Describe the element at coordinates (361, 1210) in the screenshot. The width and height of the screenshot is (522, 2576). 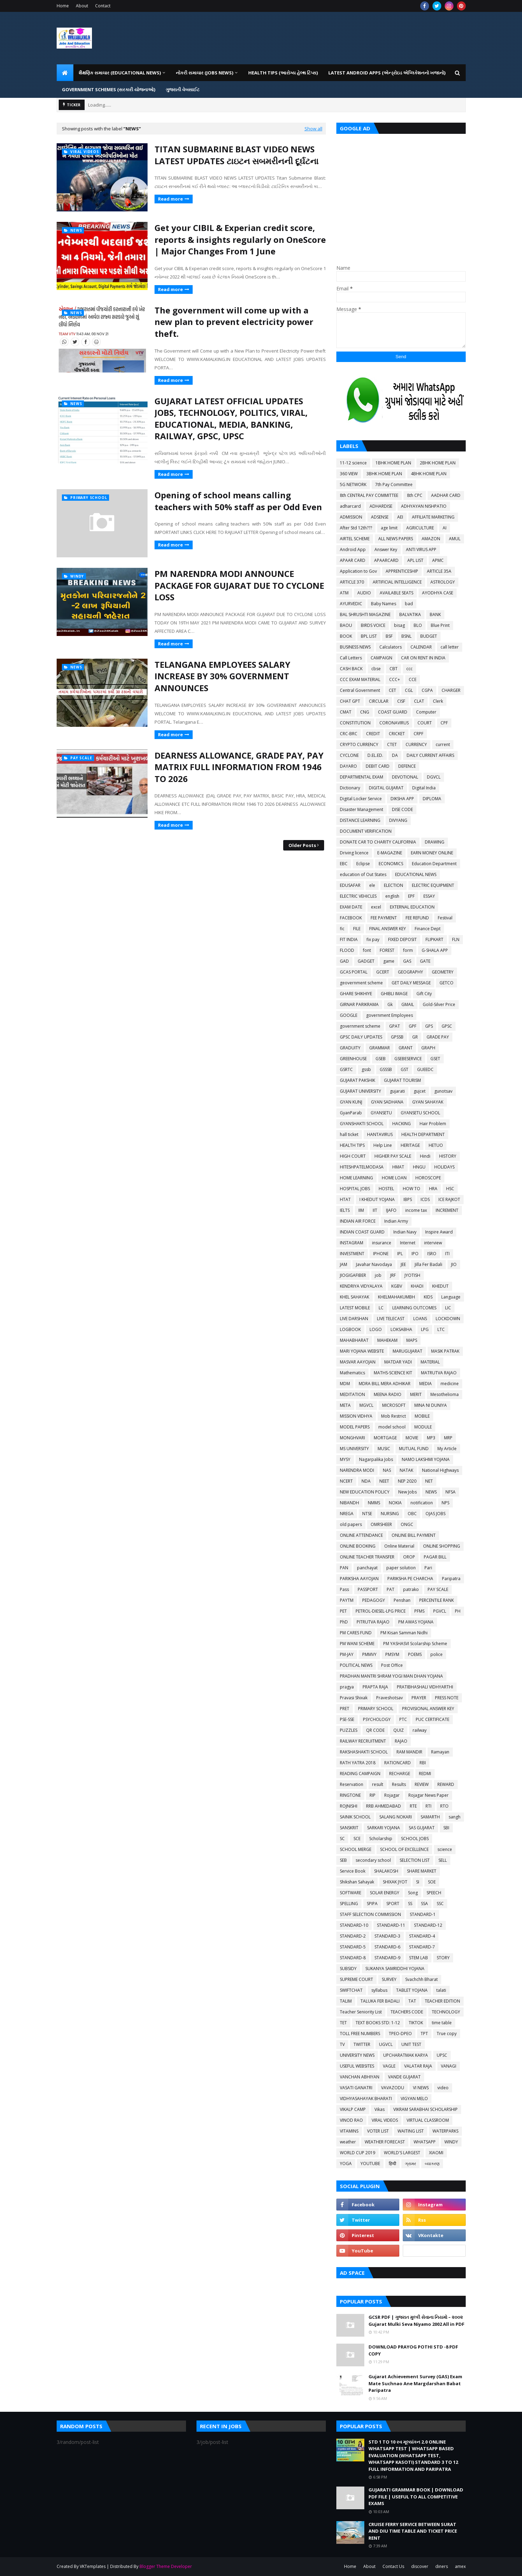
I see `IIM` at that location.